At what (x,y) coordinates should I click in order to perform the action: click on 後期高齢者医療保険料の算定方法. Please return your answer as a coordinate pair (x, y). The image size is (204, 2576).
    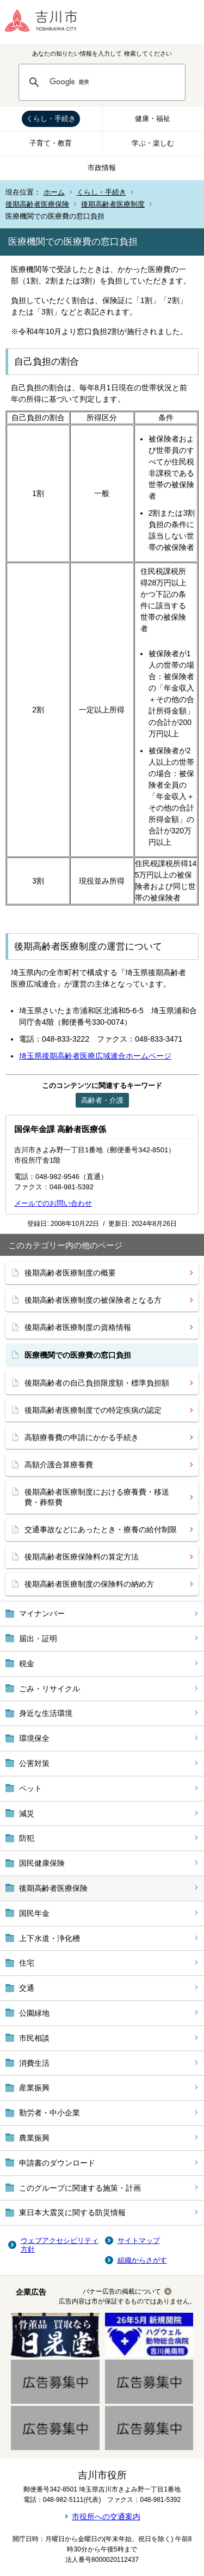
    Looking at the image, I should click on (81, 1556).